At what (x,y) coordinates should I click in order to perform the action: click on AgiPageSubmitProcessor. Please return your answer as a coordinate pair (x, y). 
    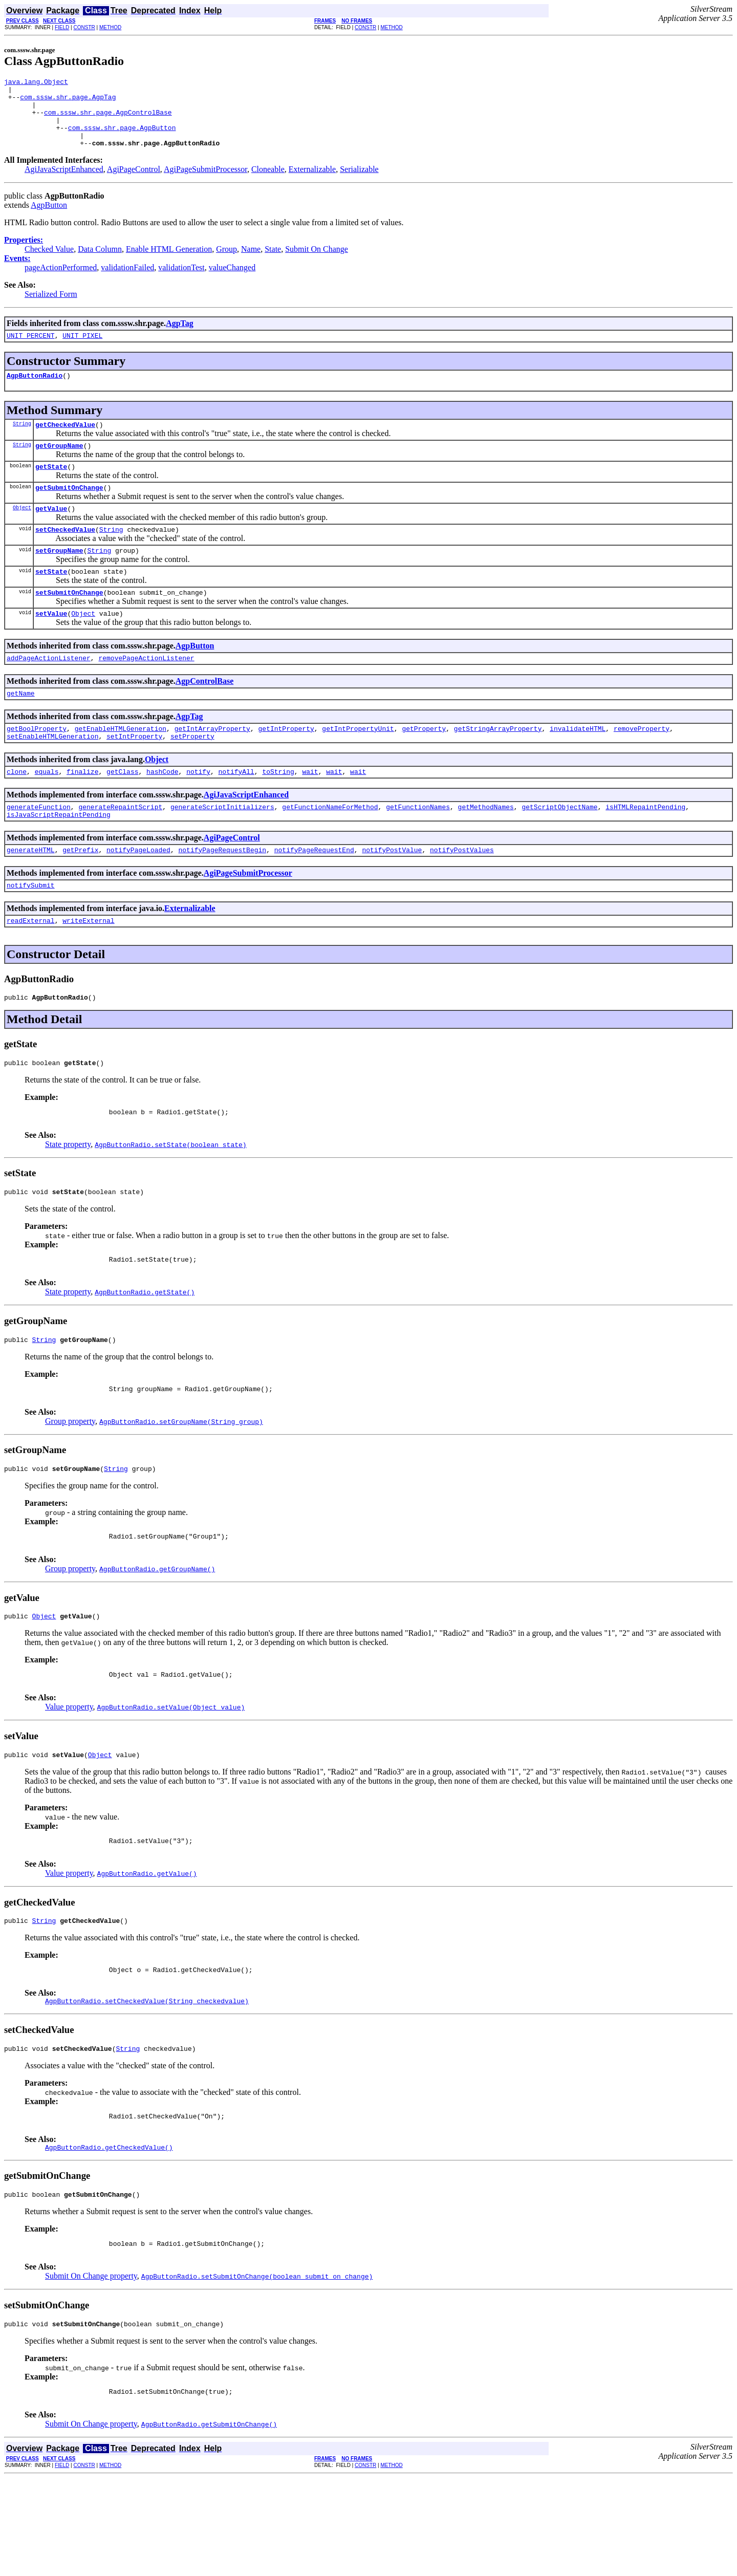
    Looking at the image, I should click on (205, 183).